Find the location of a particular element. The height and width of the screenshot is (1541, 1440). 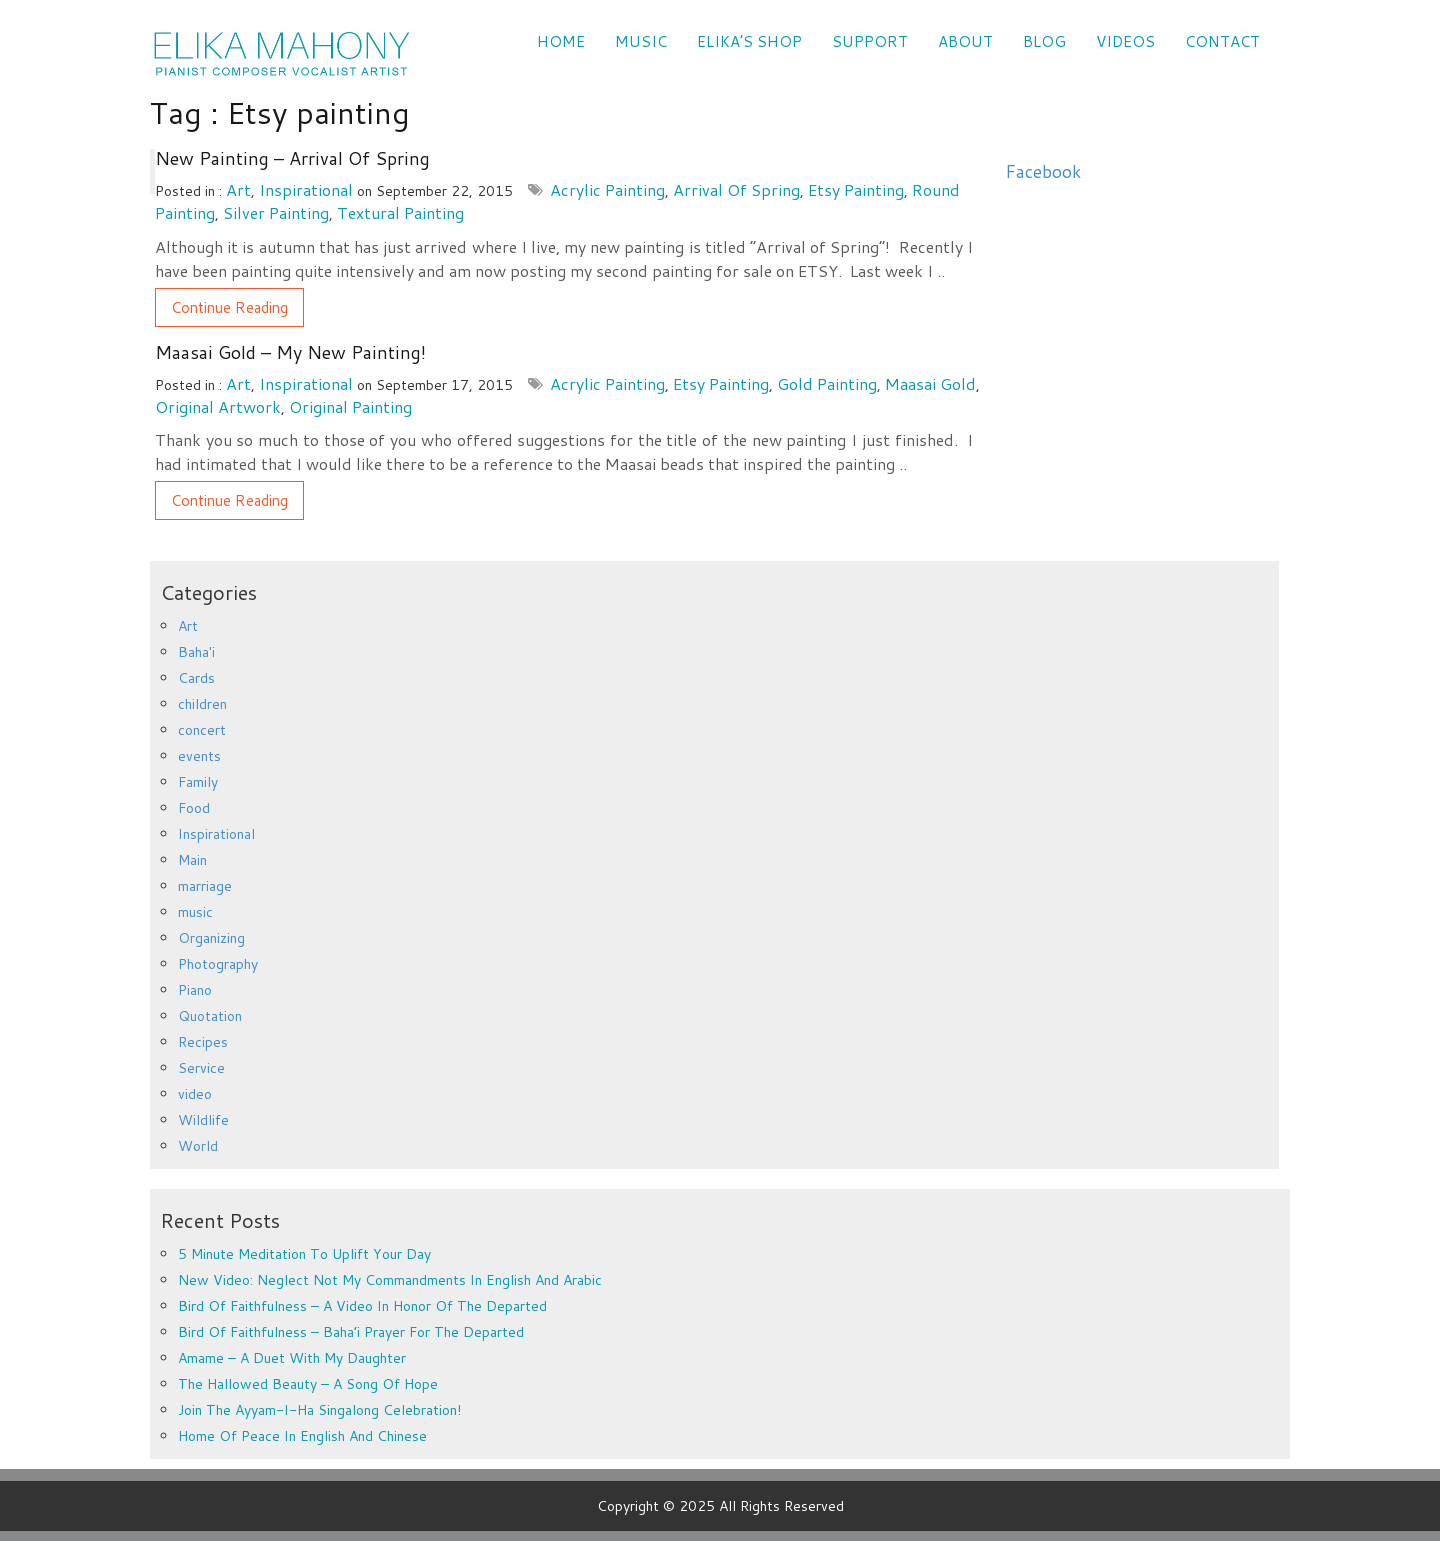

original artwork is located at coordinates (218, 406).